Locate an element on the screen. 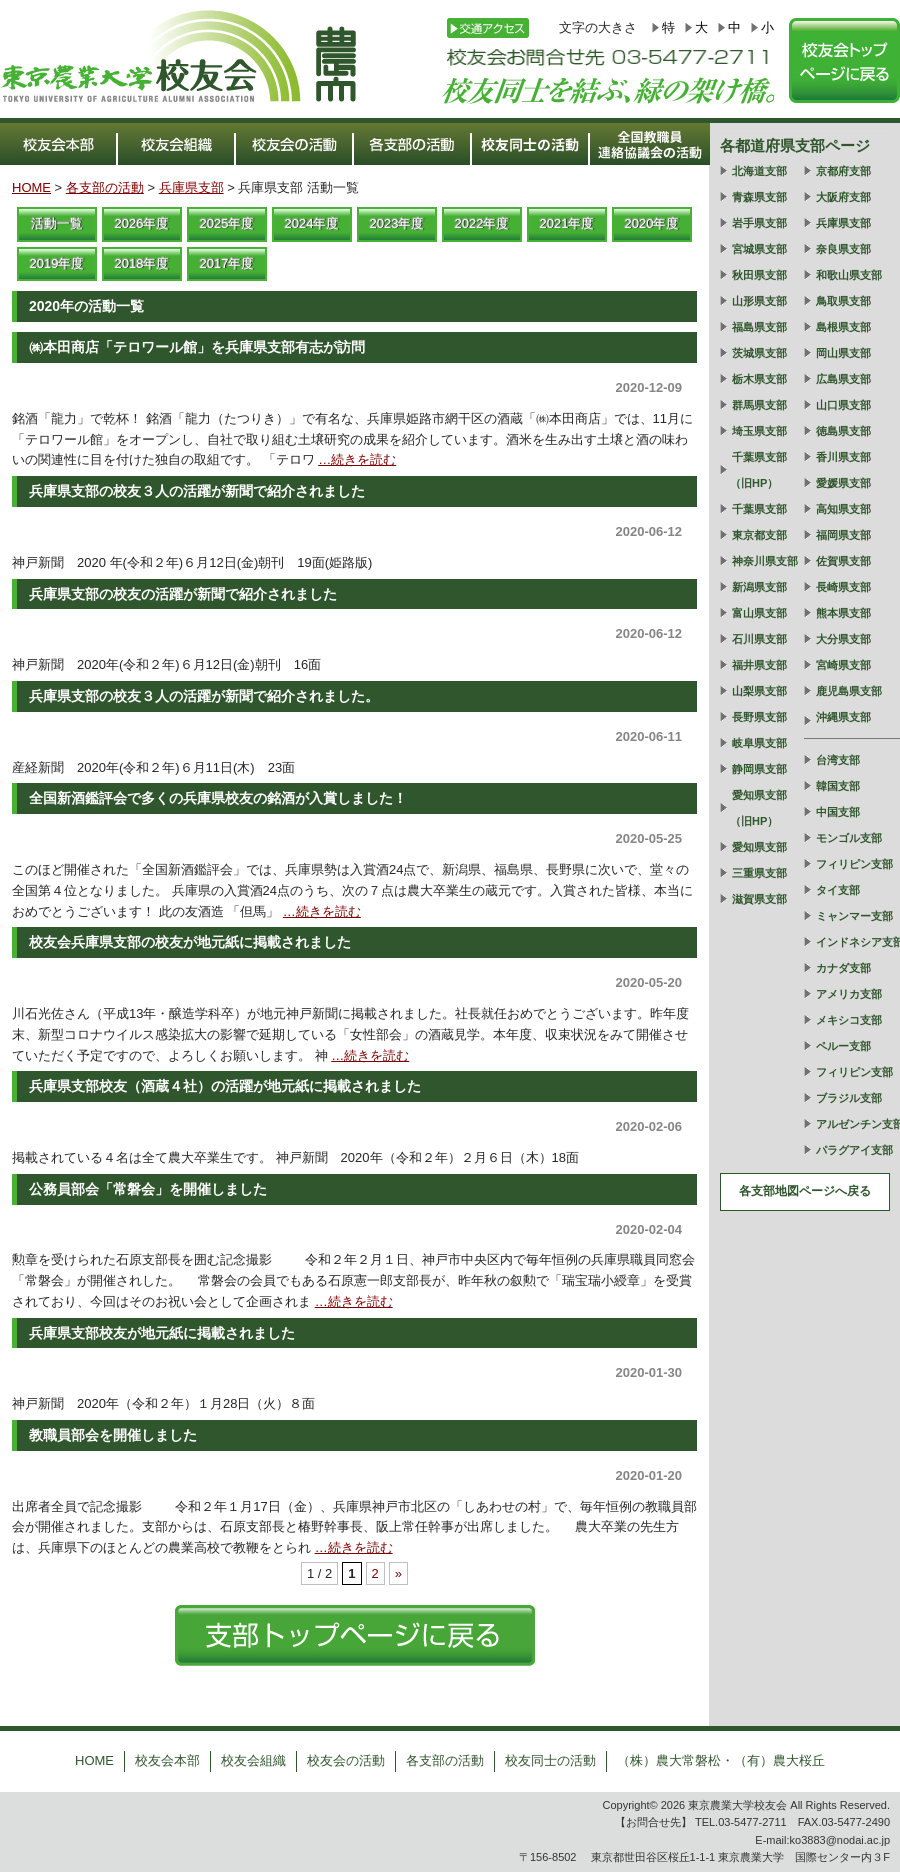 The image size is (900, 1872). メキシコ支部 is located at coordinates (849, 1020).